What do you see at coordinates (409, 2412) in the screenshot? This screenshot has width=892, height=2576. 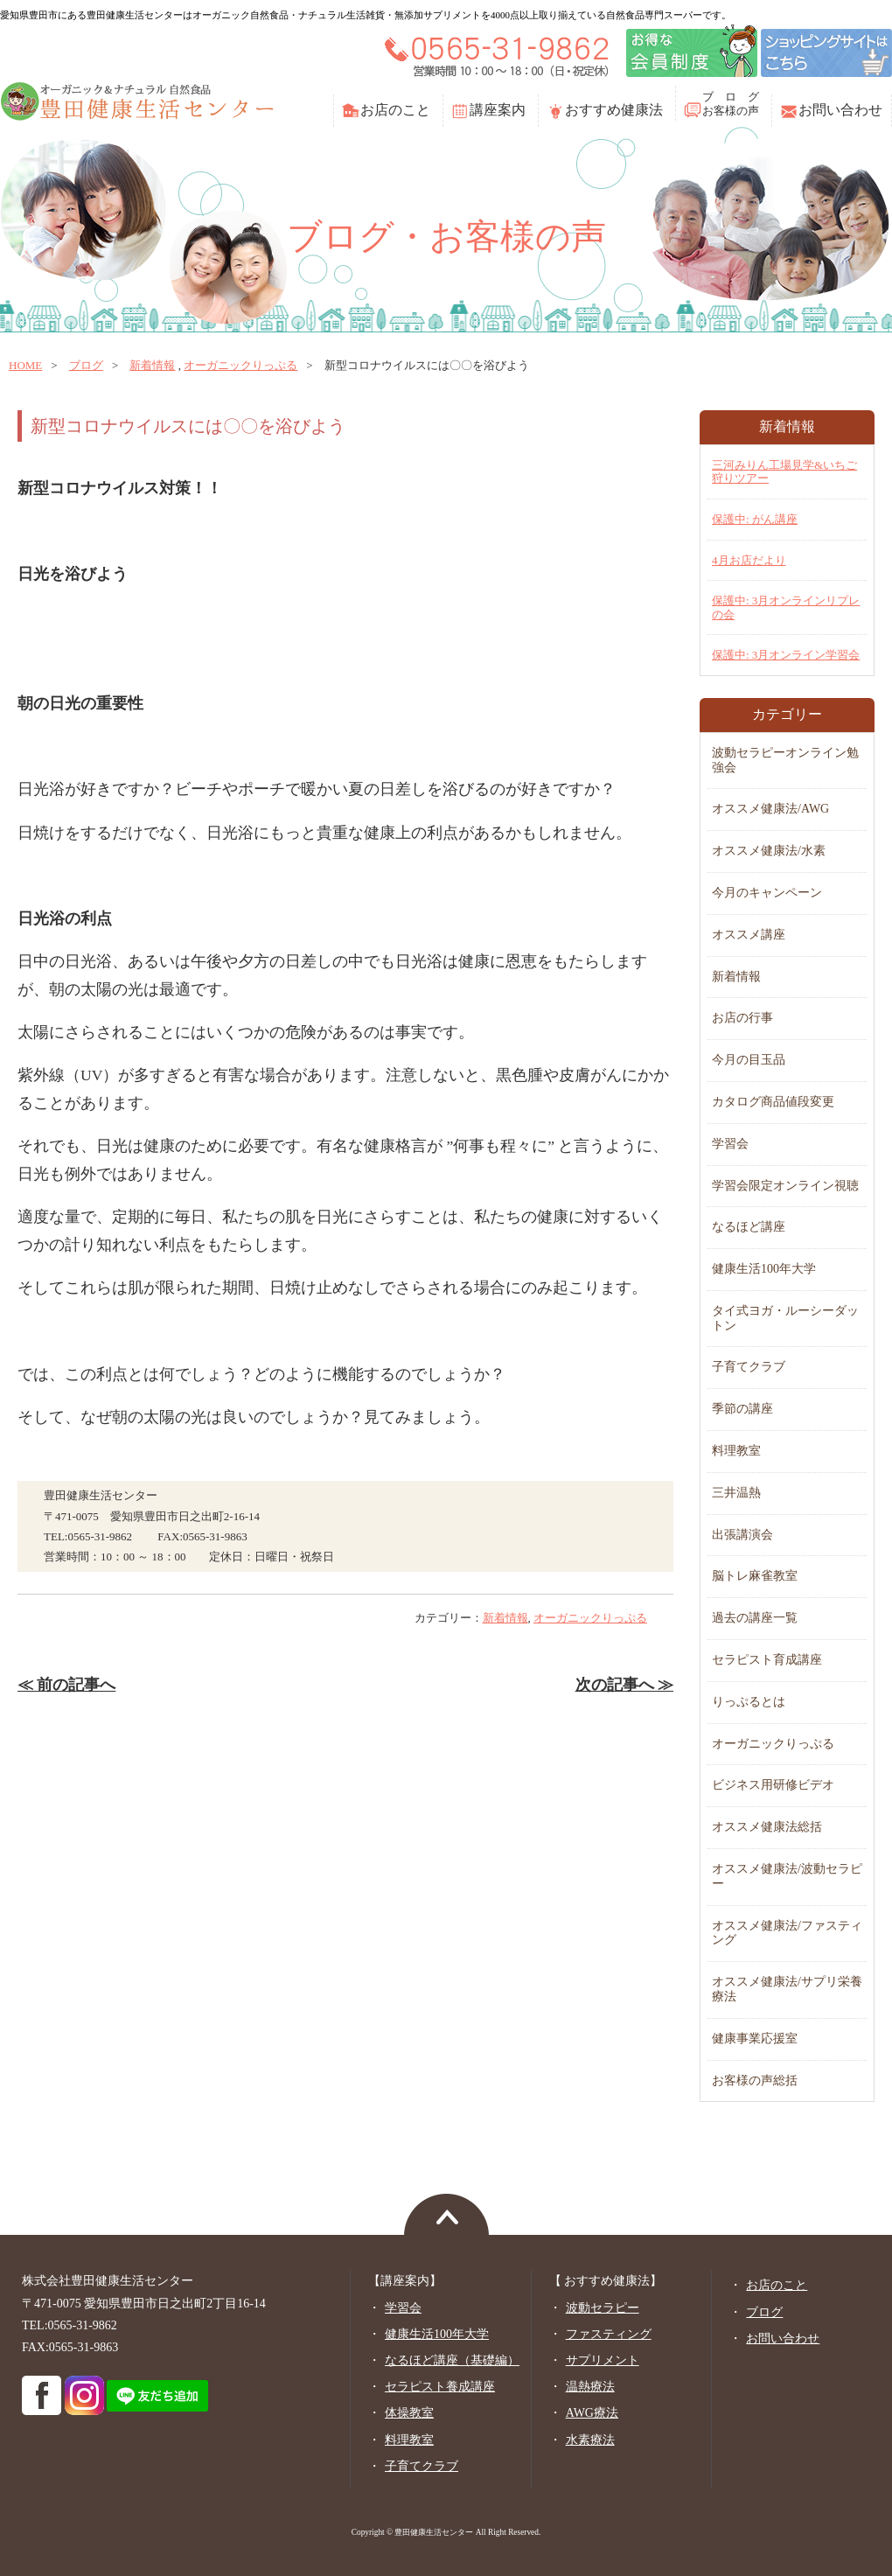 I see `体操教室` at bounding box center [409, 2412].